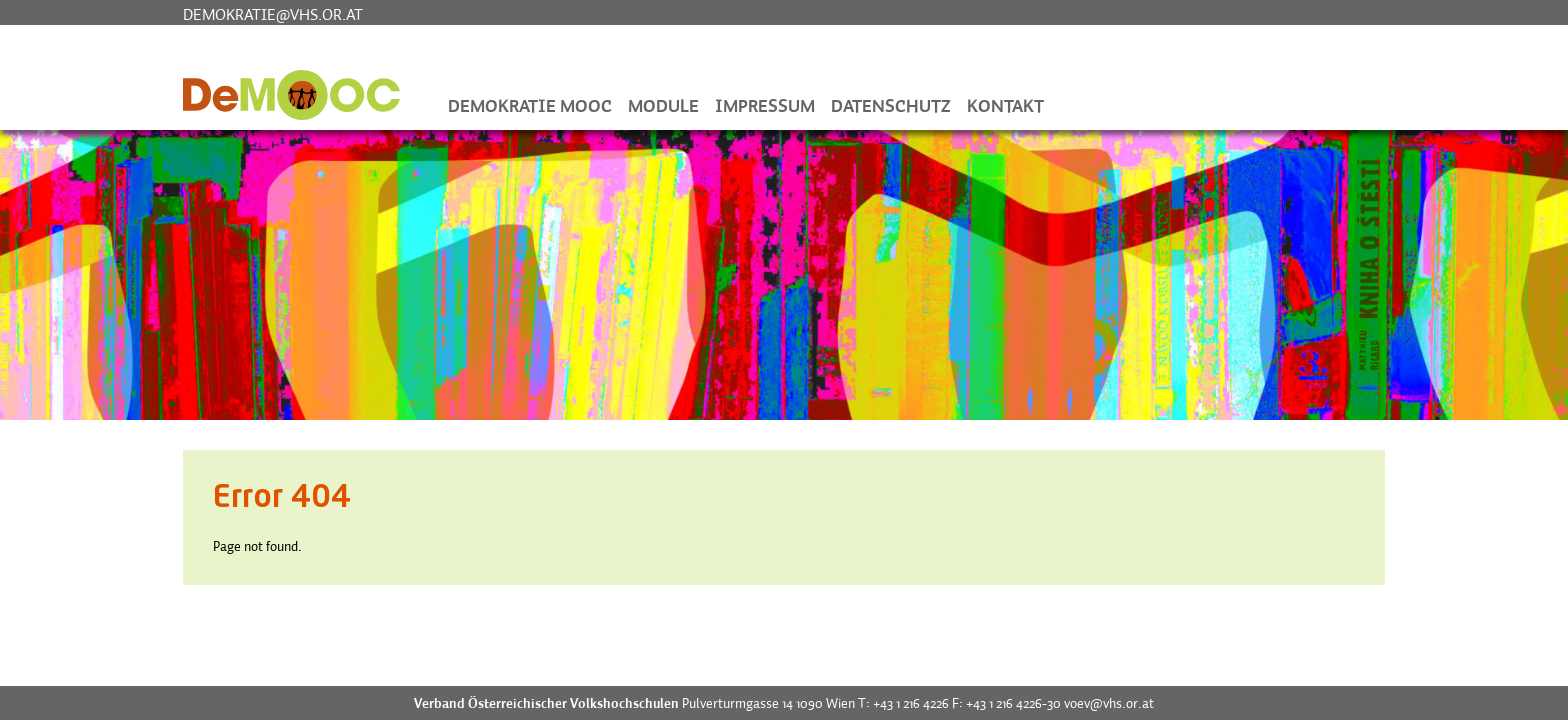 Image resolution: width=1568 pixels, height=720 pixels. Describe the element at coordinates (530, 105) in the screenshot. I see `Demokratie MOOC` at that location.